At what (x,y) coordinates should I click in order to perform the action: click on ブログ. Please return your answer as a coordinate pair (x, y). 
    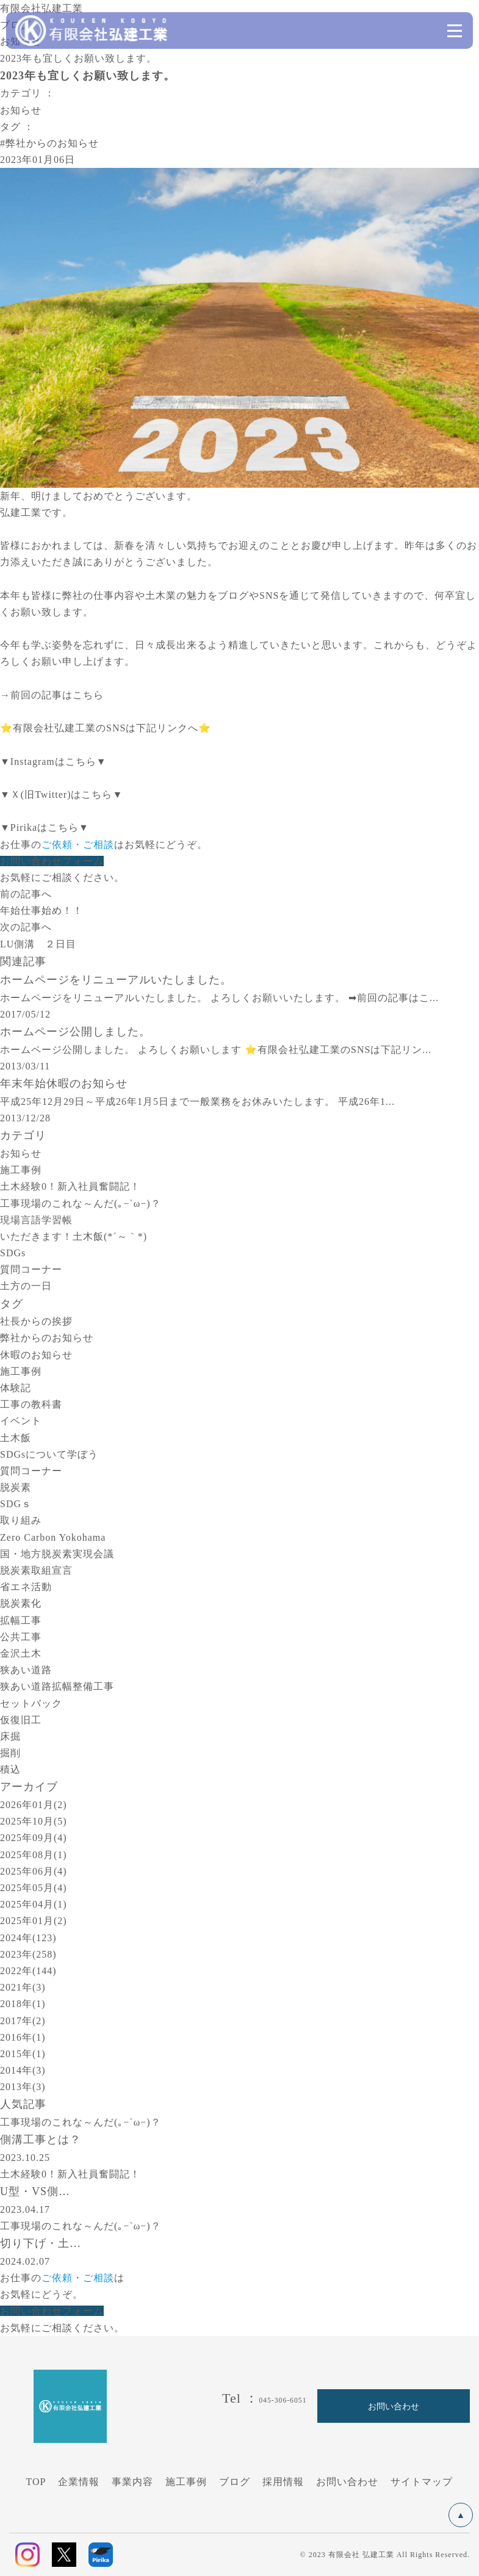
    Looking at the image, I should click on (234, 2482).